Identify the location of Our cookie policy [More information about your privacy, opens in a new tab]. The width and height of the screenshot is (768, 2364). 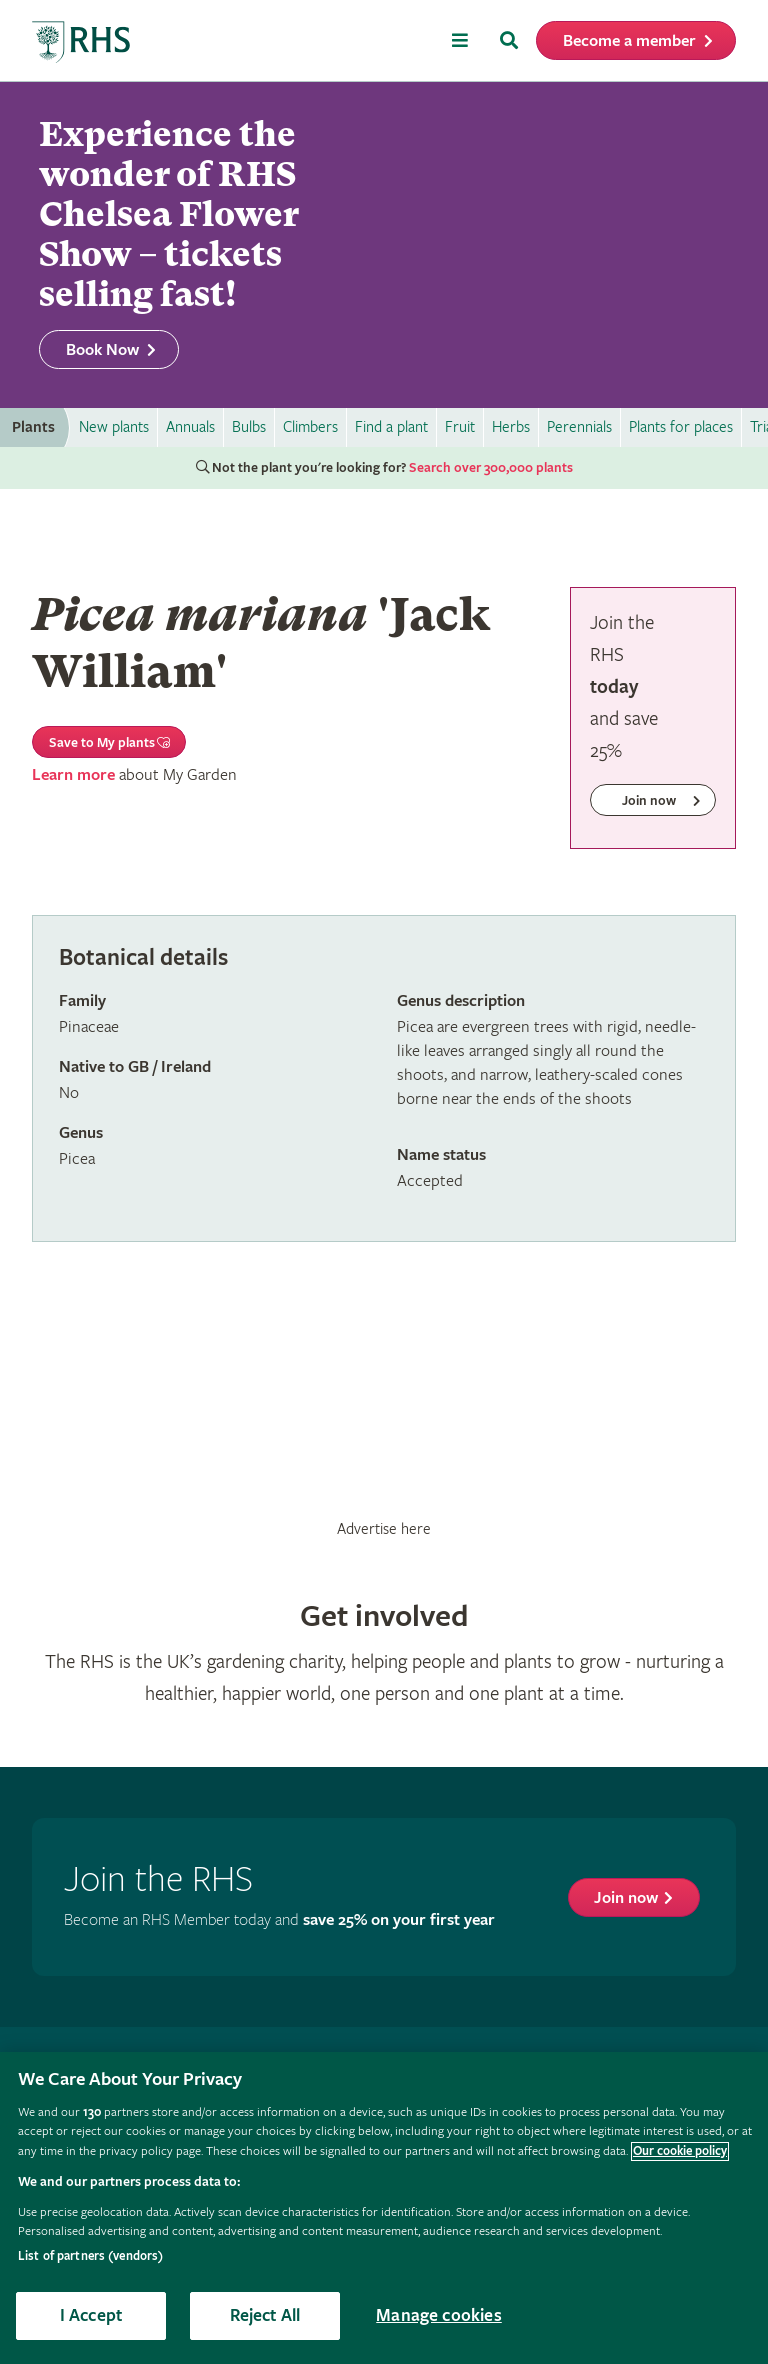
(680, 2151).